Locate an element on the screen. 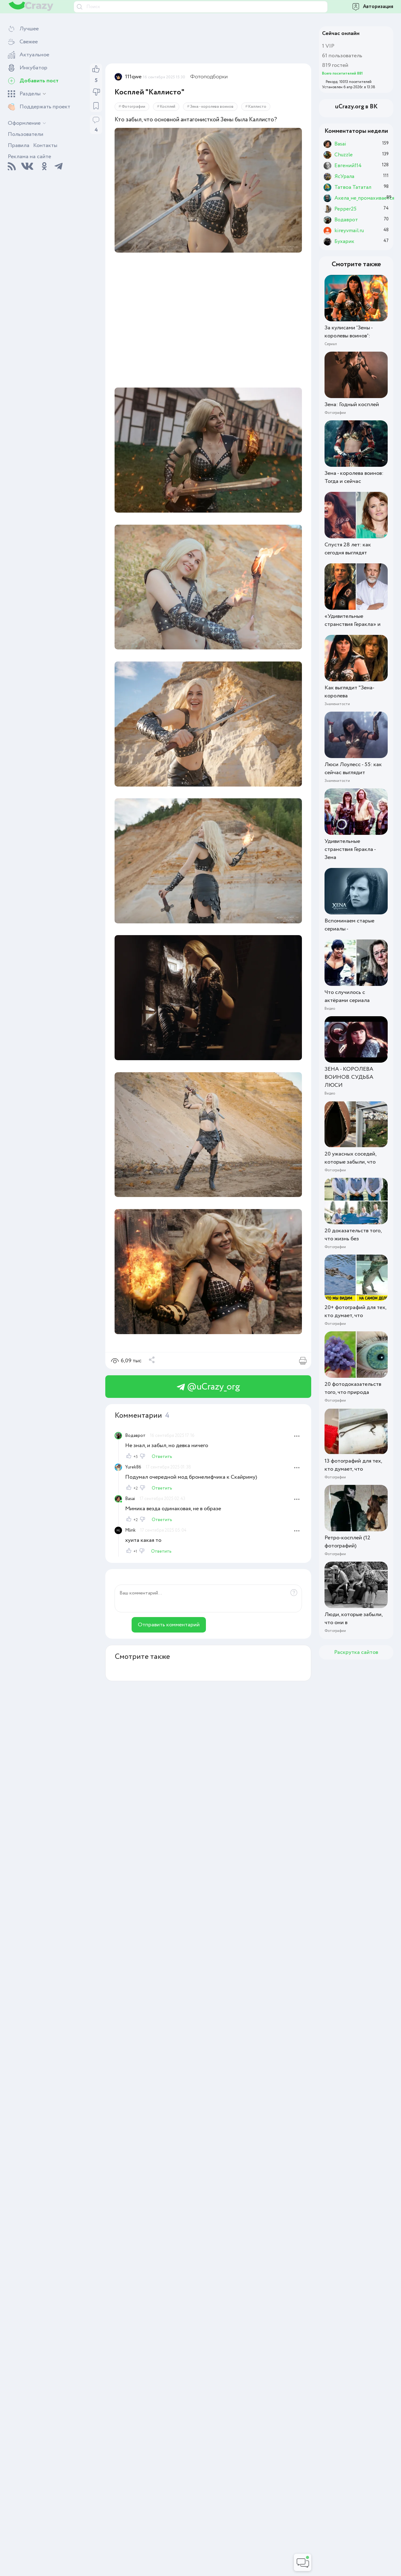 Image resolution: width=401 pixels, height=2576 pixels. Каллисто is located at coordinates (257, 107).